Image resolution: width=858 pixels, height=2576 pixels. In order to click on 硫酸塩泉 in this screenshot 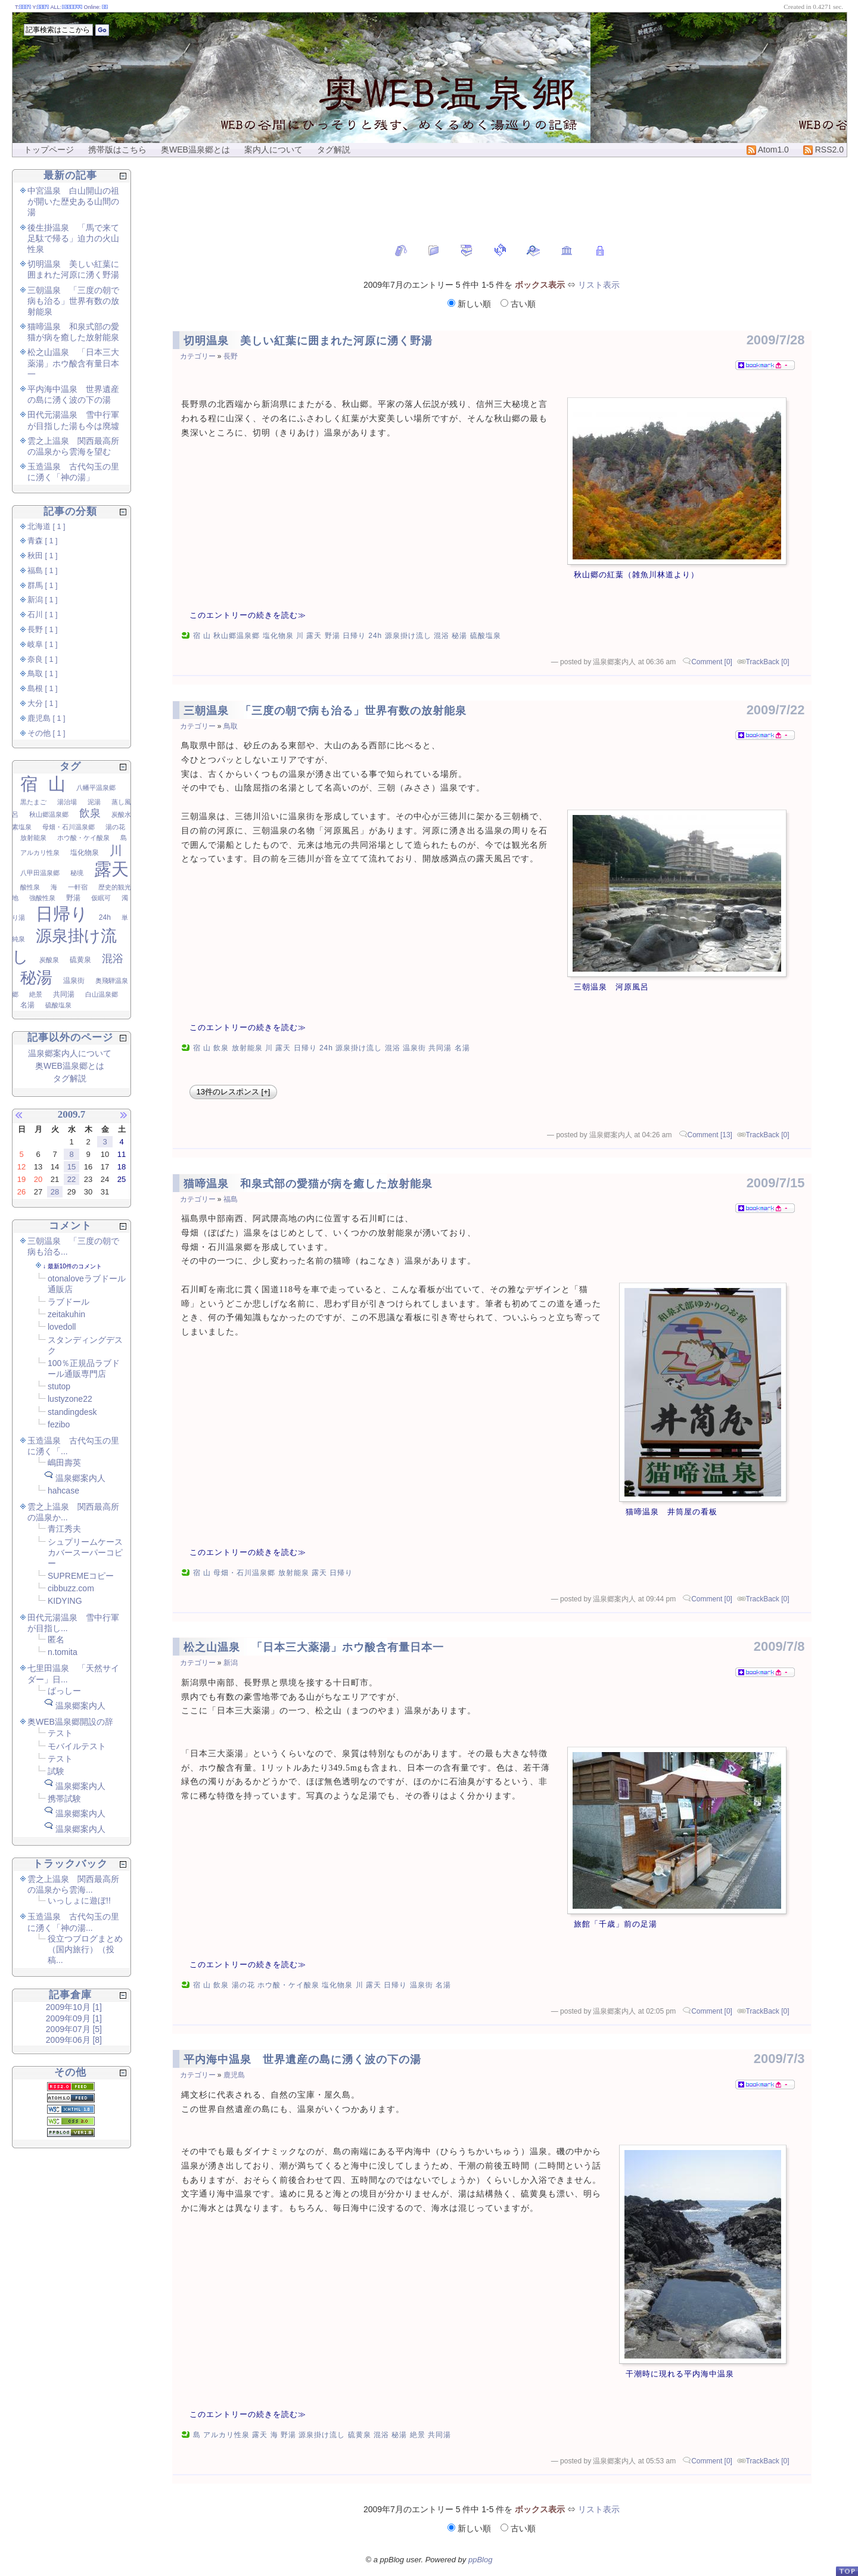, I will do `click(485, 635)`.